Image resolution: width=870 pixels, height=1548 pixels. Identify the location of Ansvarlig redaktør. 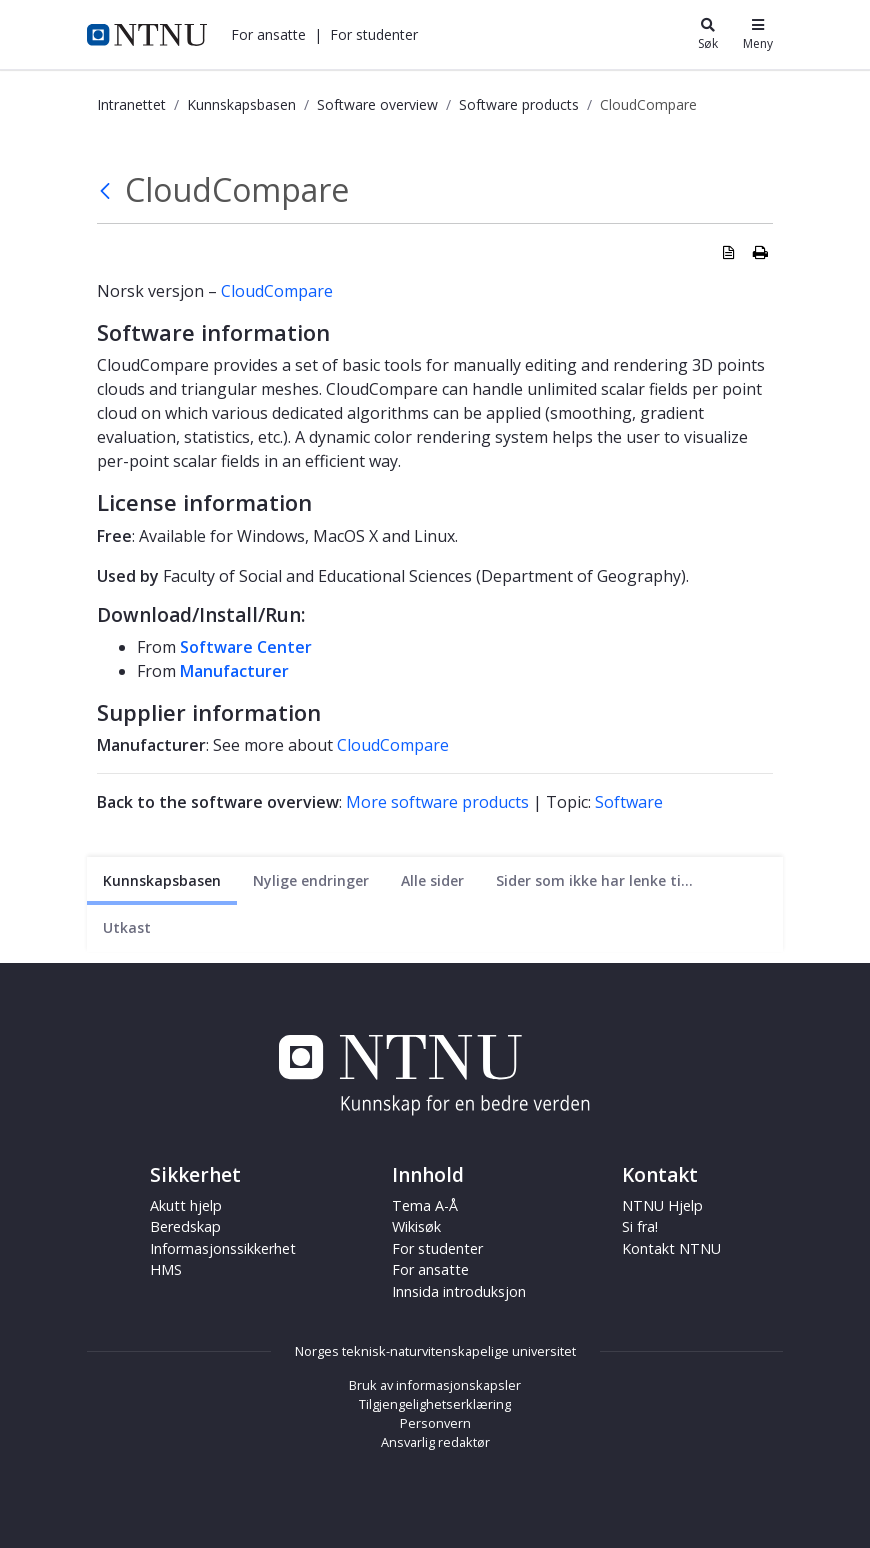
(435, 1442).